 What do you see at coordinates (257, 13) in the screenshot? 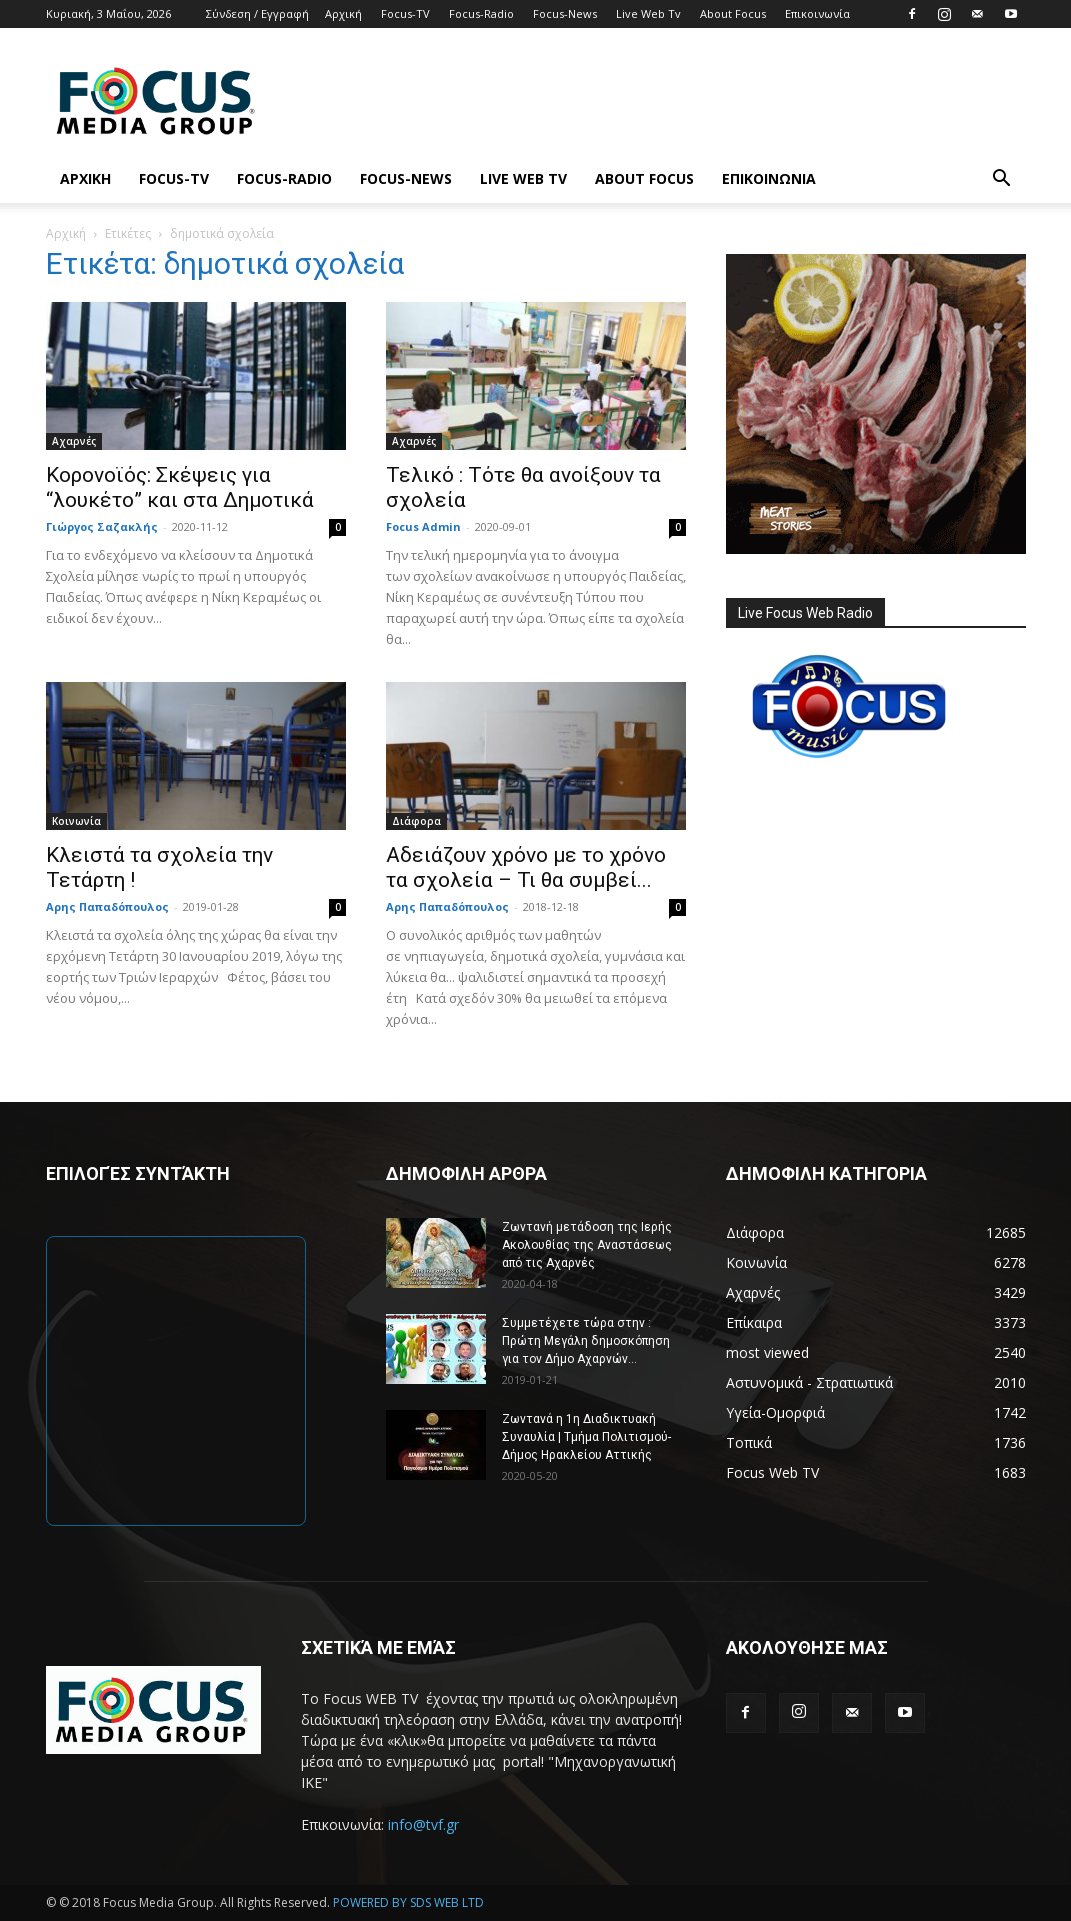
I see `Σύνδεση / Εγγραφή` at bounding box center [257, 13].